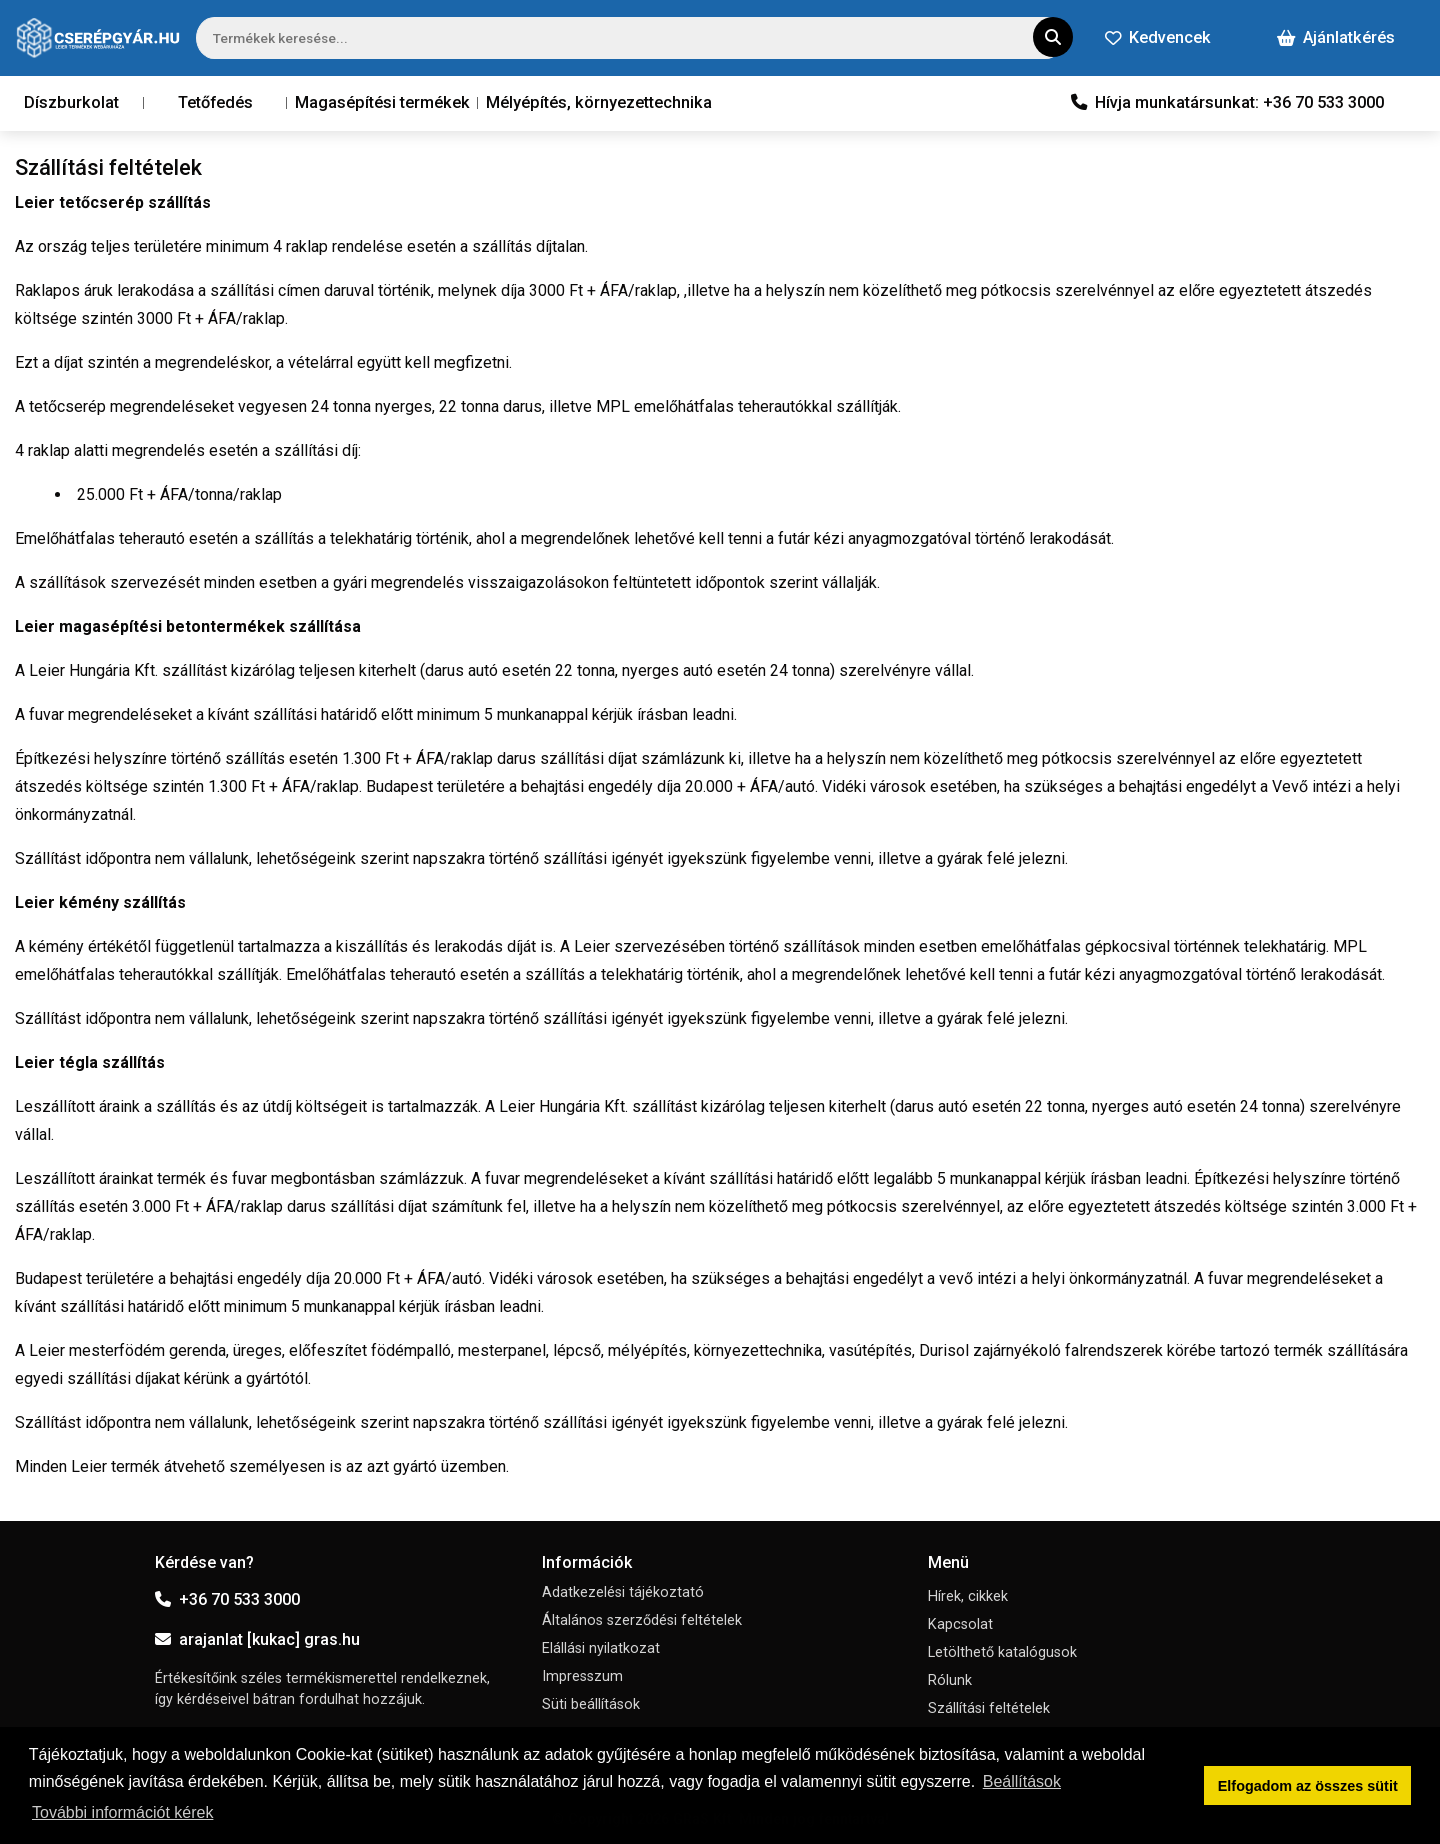 Image resolution: width=1440 pixels, height=1844 pixels. What do you see at coordinates (599, 102) in the screenshot?
I see `Mélyépítés, környezettechnika` at bounding box center [599, 102].